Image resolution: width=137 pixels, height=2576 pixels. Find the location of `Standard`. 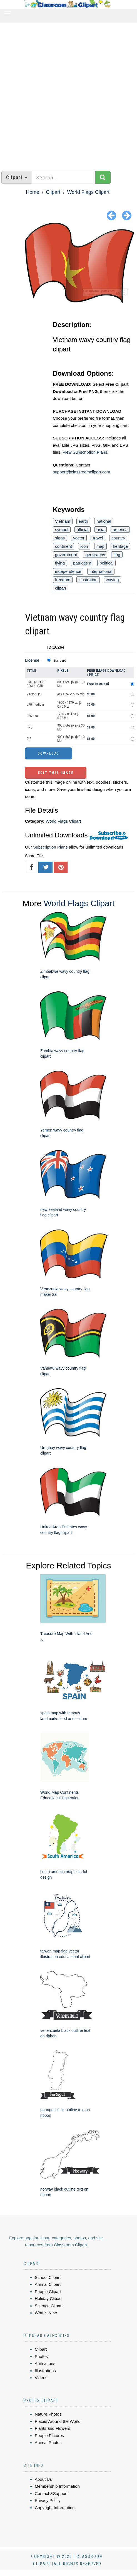

Standard is located at coordinates (60, 661).